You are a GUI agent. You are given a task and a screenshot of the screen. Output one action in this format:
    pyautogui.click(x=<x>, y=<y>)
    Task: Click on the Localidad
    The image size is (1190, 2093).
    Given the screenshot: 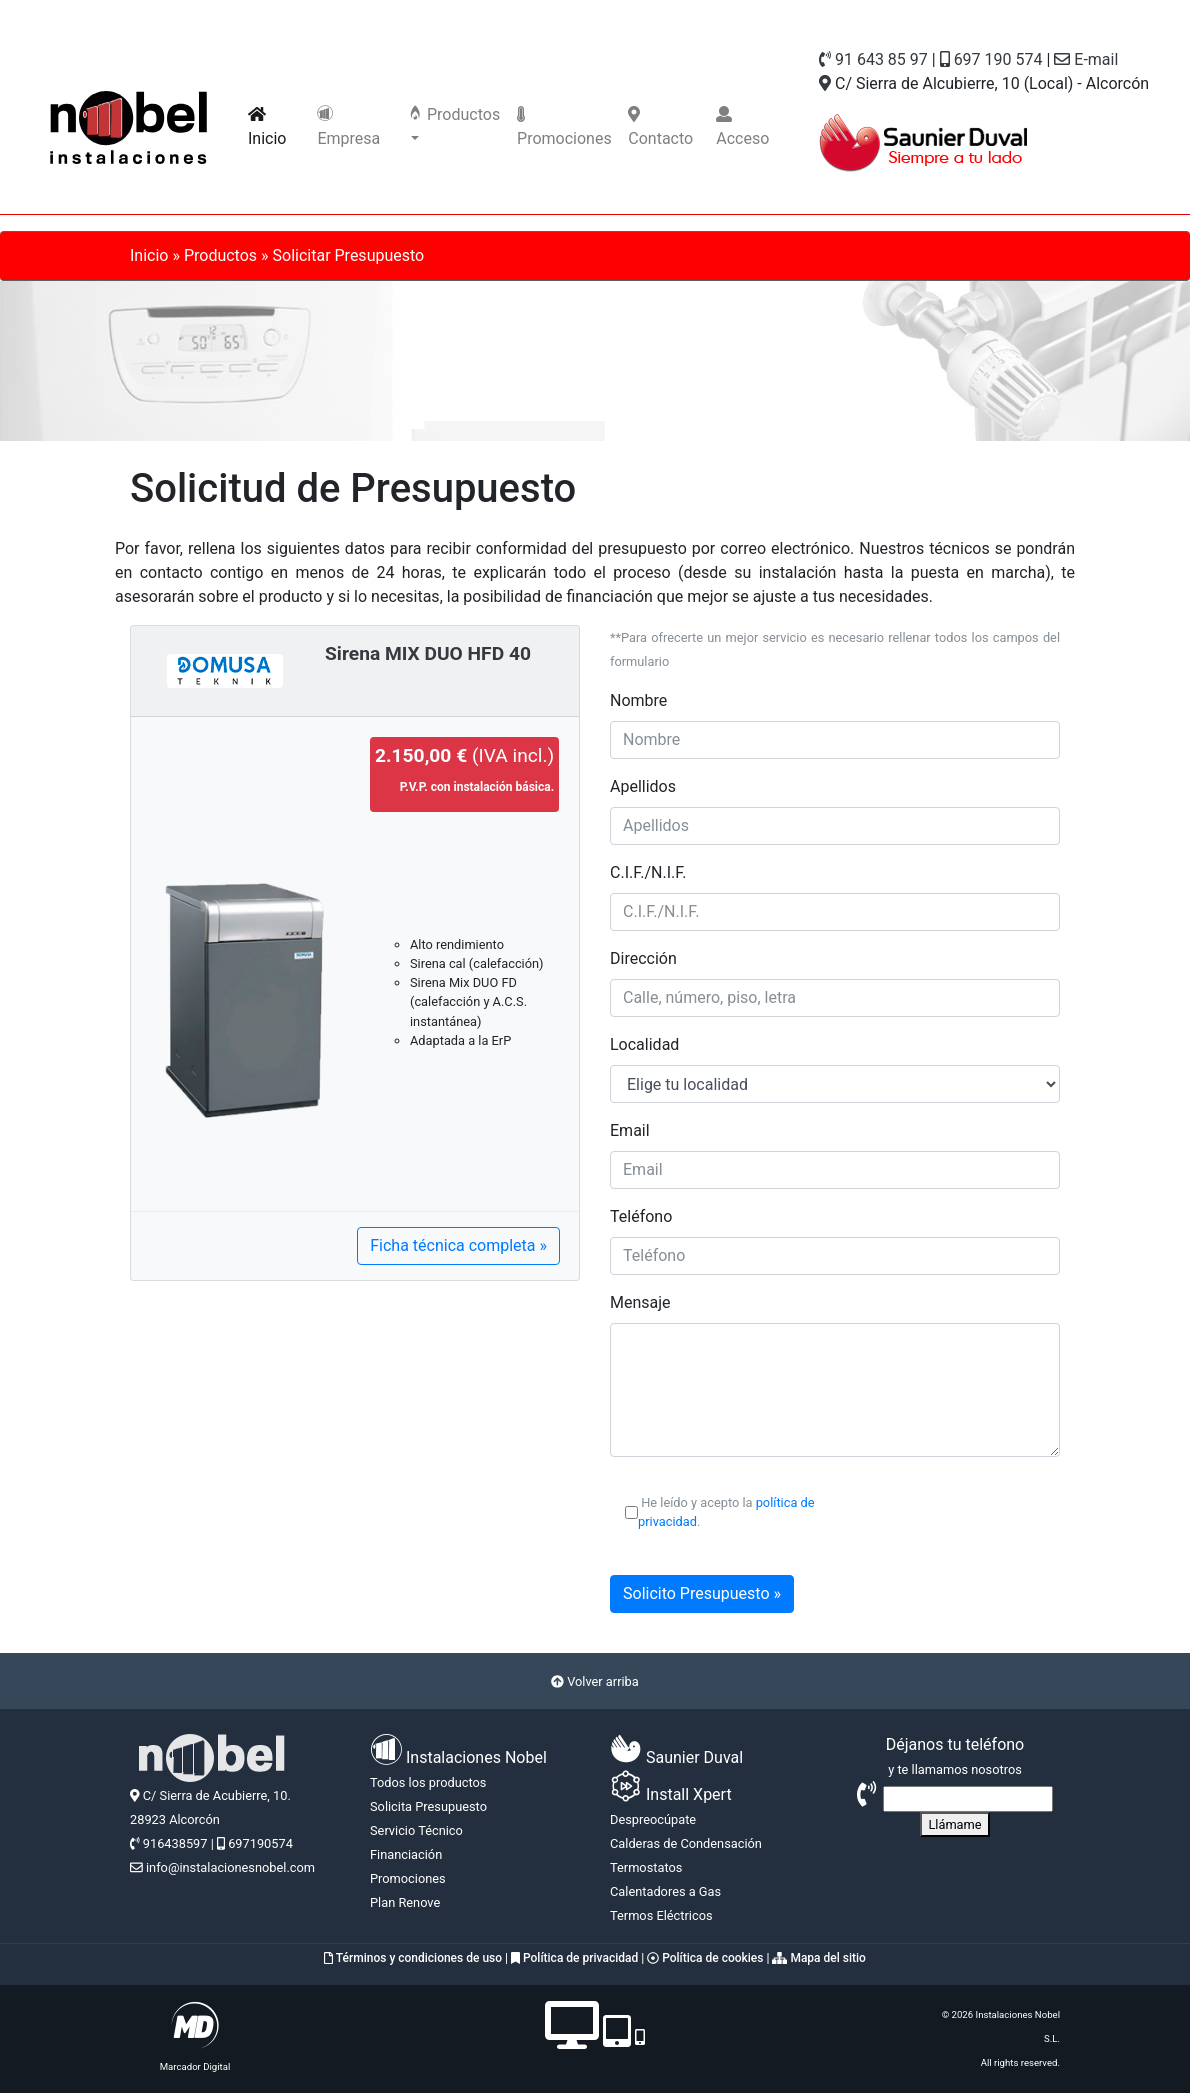 What is the action you would take?
    pyautogui.click(x=644, y=1044)
    